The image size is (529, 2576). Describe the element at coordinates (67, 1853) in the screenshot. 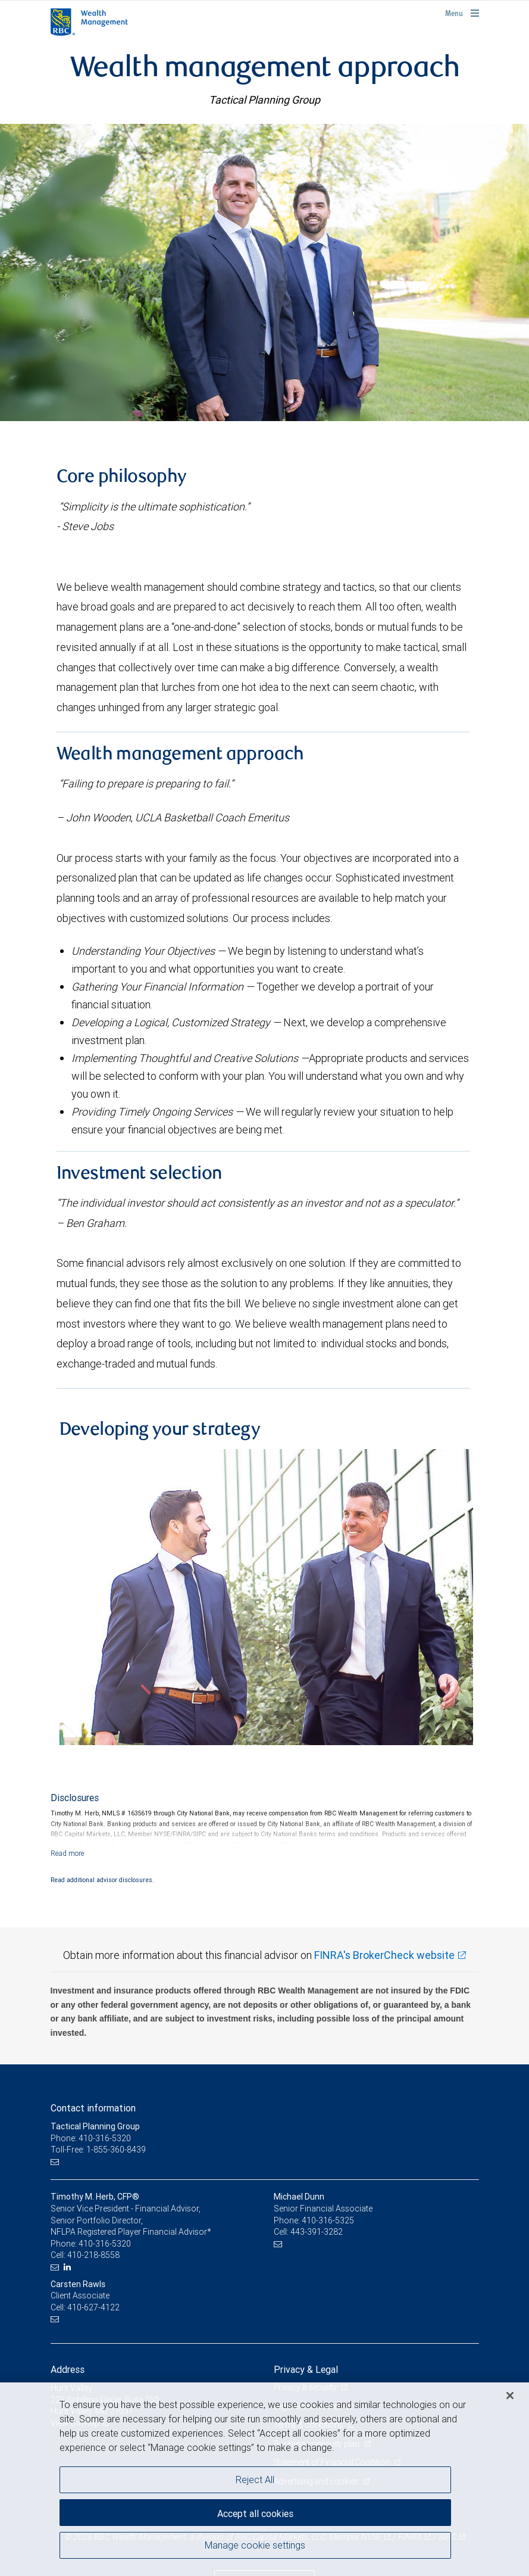

I see `[Read more]` at that location.